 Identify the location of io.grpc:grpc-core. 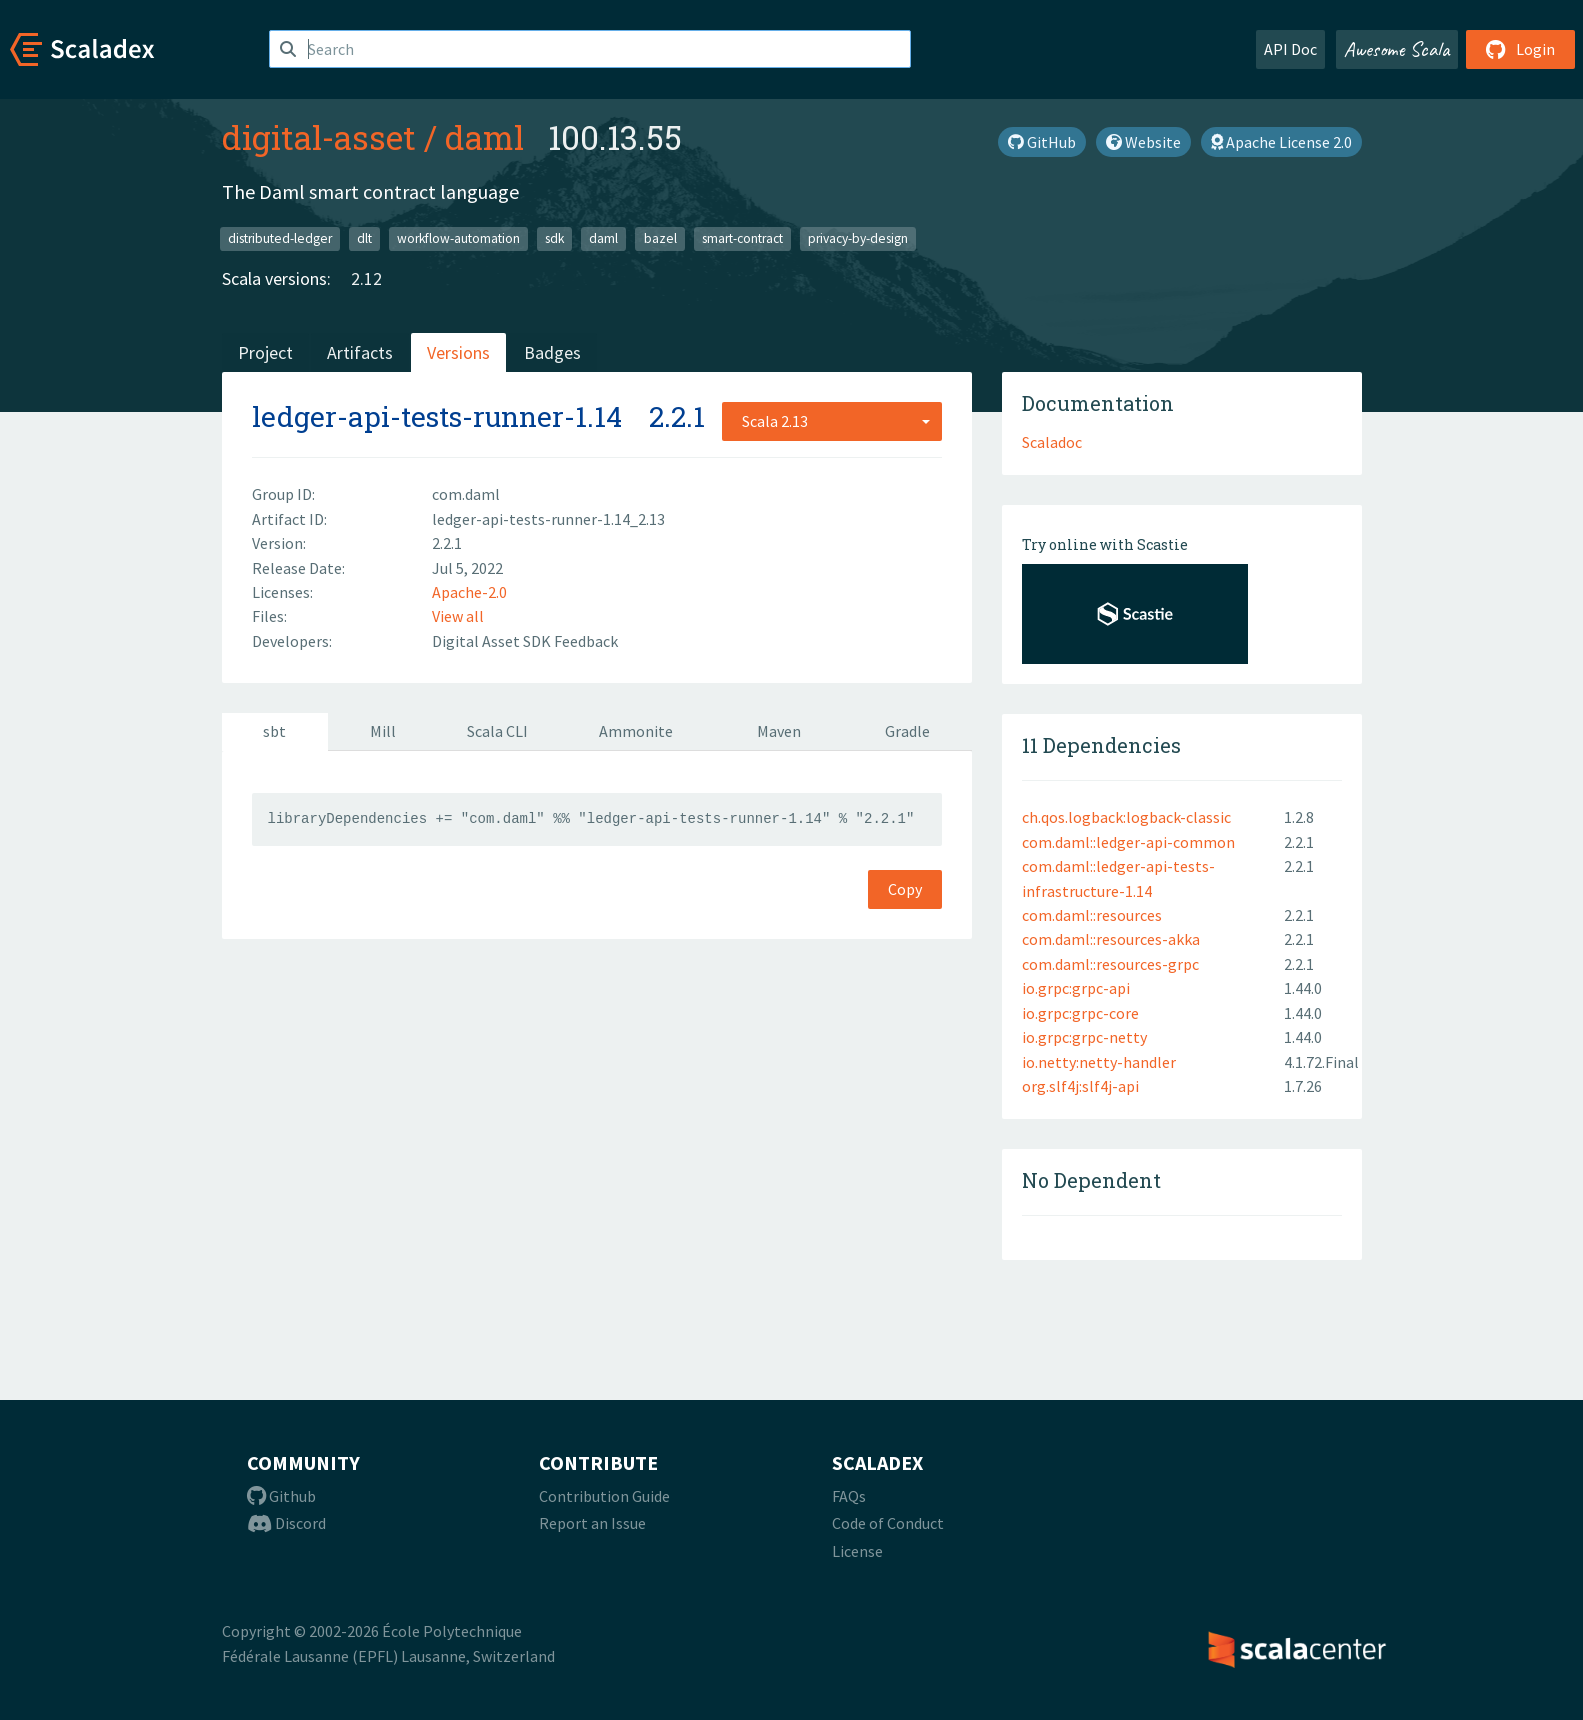
(1080, 1013).